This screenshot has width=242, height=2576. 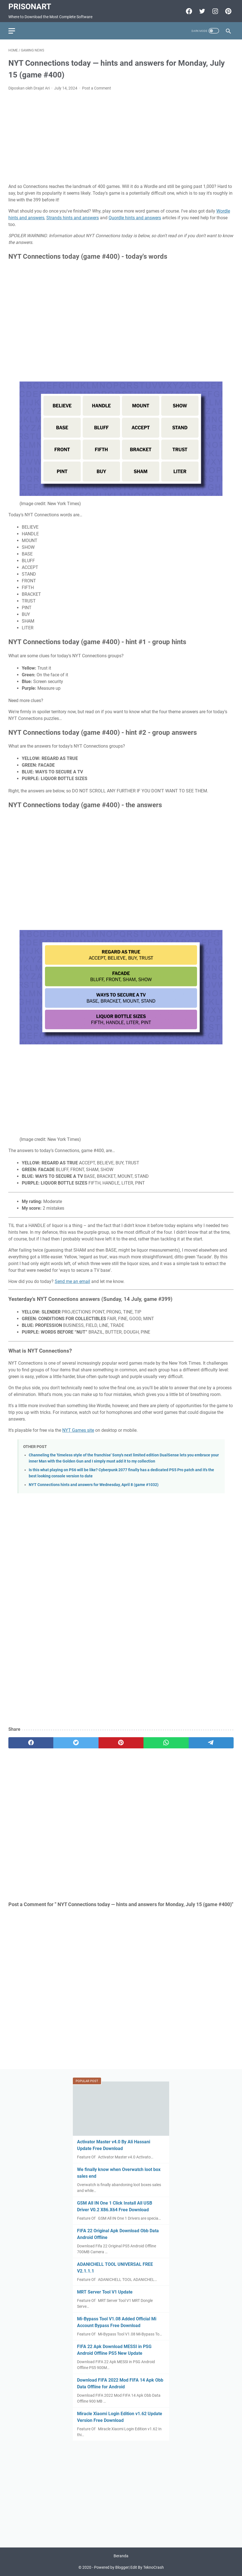 I want to click on [pinterest-icon], so click(x=228, y=11).